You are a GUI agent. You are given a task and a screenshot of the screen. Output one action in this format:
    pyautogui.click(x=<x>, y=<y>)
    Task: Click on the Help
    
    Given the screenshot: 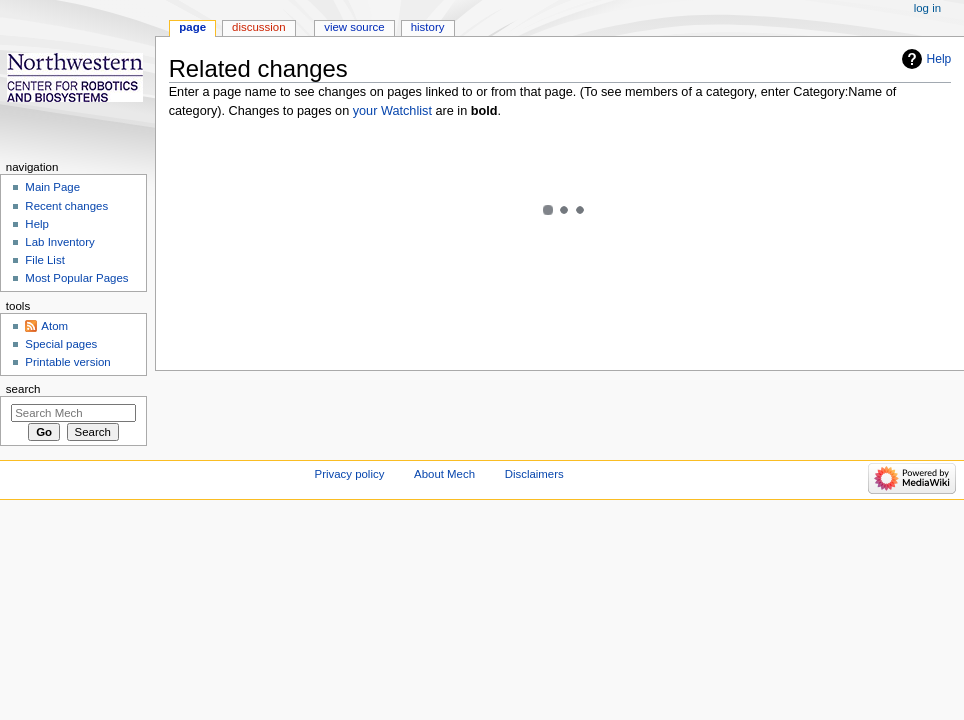 What is the action you would take?
    pyautogui.click(x=939, y=59)
    